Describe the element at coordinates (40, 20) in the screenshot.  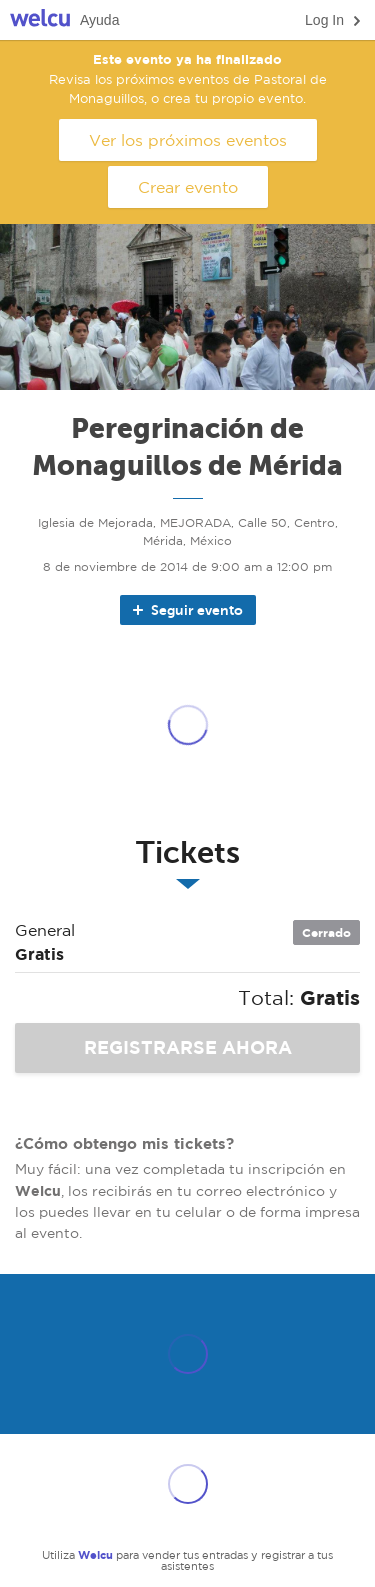
I see `Welcu` at that location.